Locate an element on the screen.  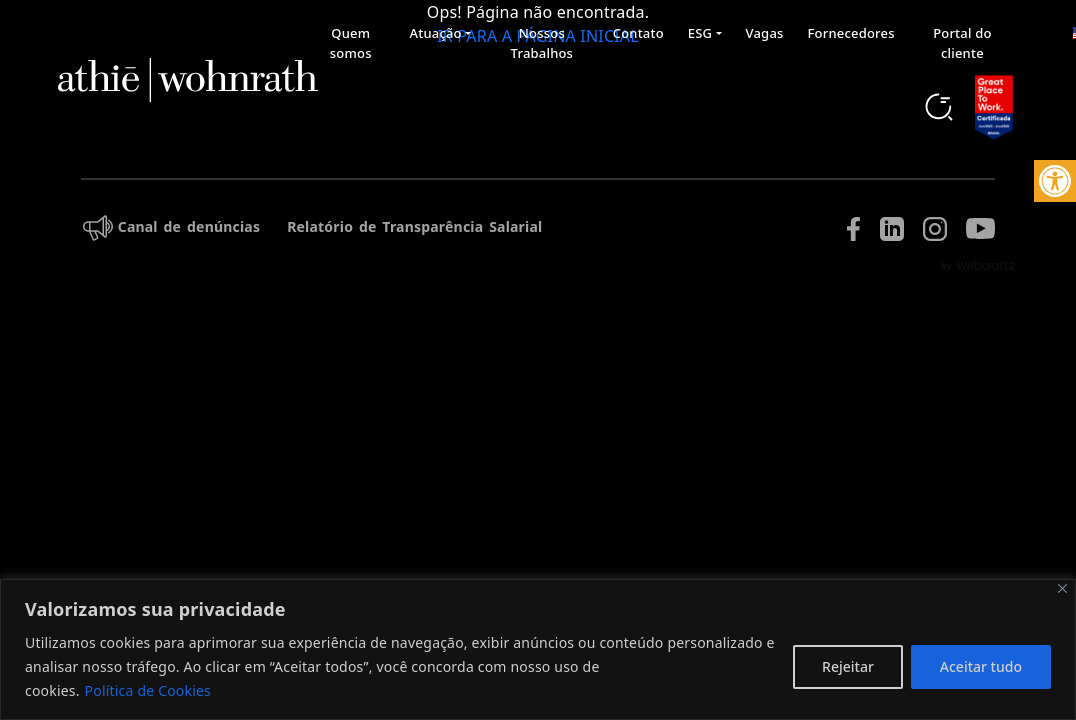
Portal do cliente is located at coordinates (962, 43).